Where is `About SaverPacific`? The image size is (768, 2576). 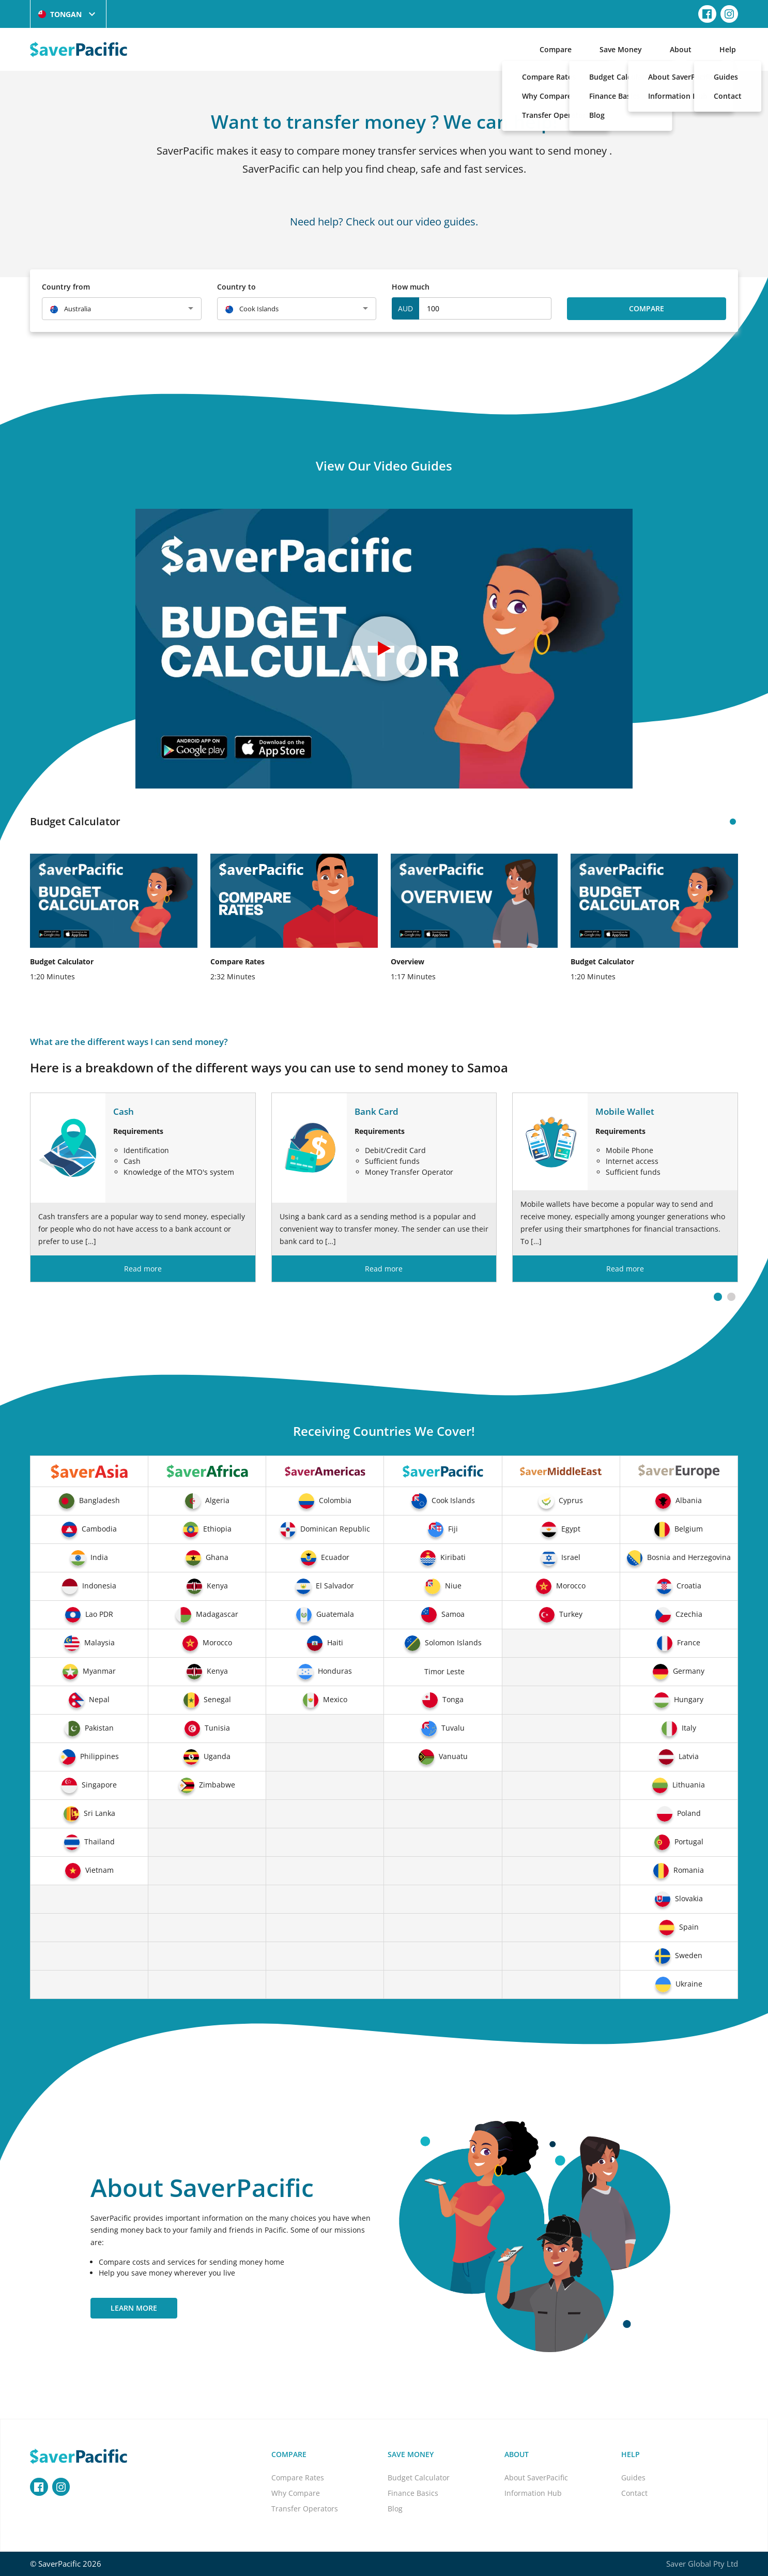
About SaverPacific is located at coordinates (536, 2477).